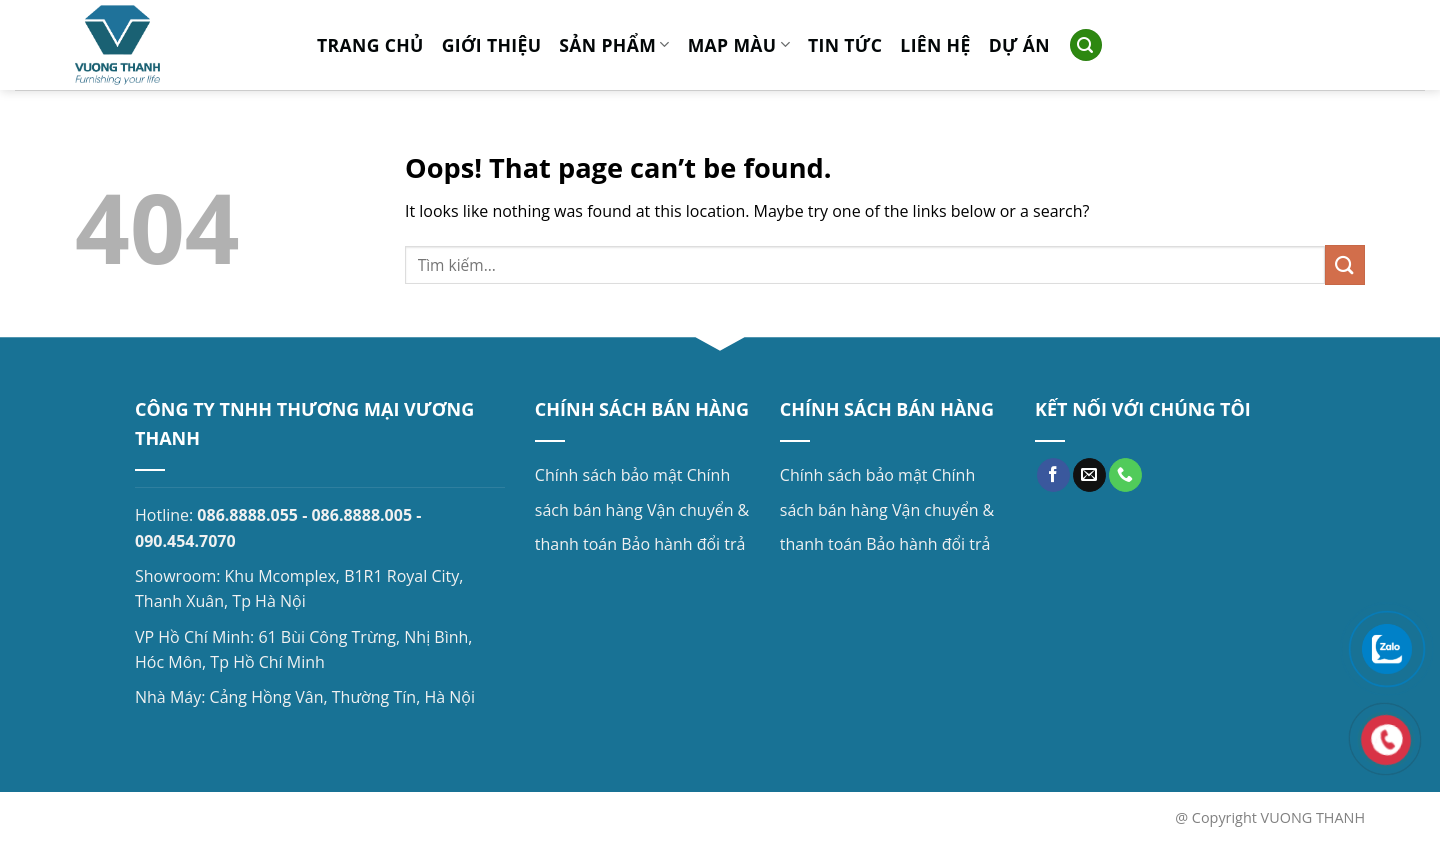 The image size is (1440, 844). Describe the element at coordinates (492, 45) in the screenshot. I see `Giới thiệu` at that location.